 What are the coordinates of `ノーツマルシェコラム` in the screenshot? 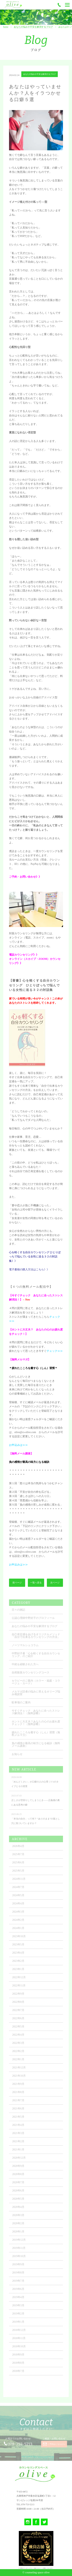 It's located at (25, 1647).